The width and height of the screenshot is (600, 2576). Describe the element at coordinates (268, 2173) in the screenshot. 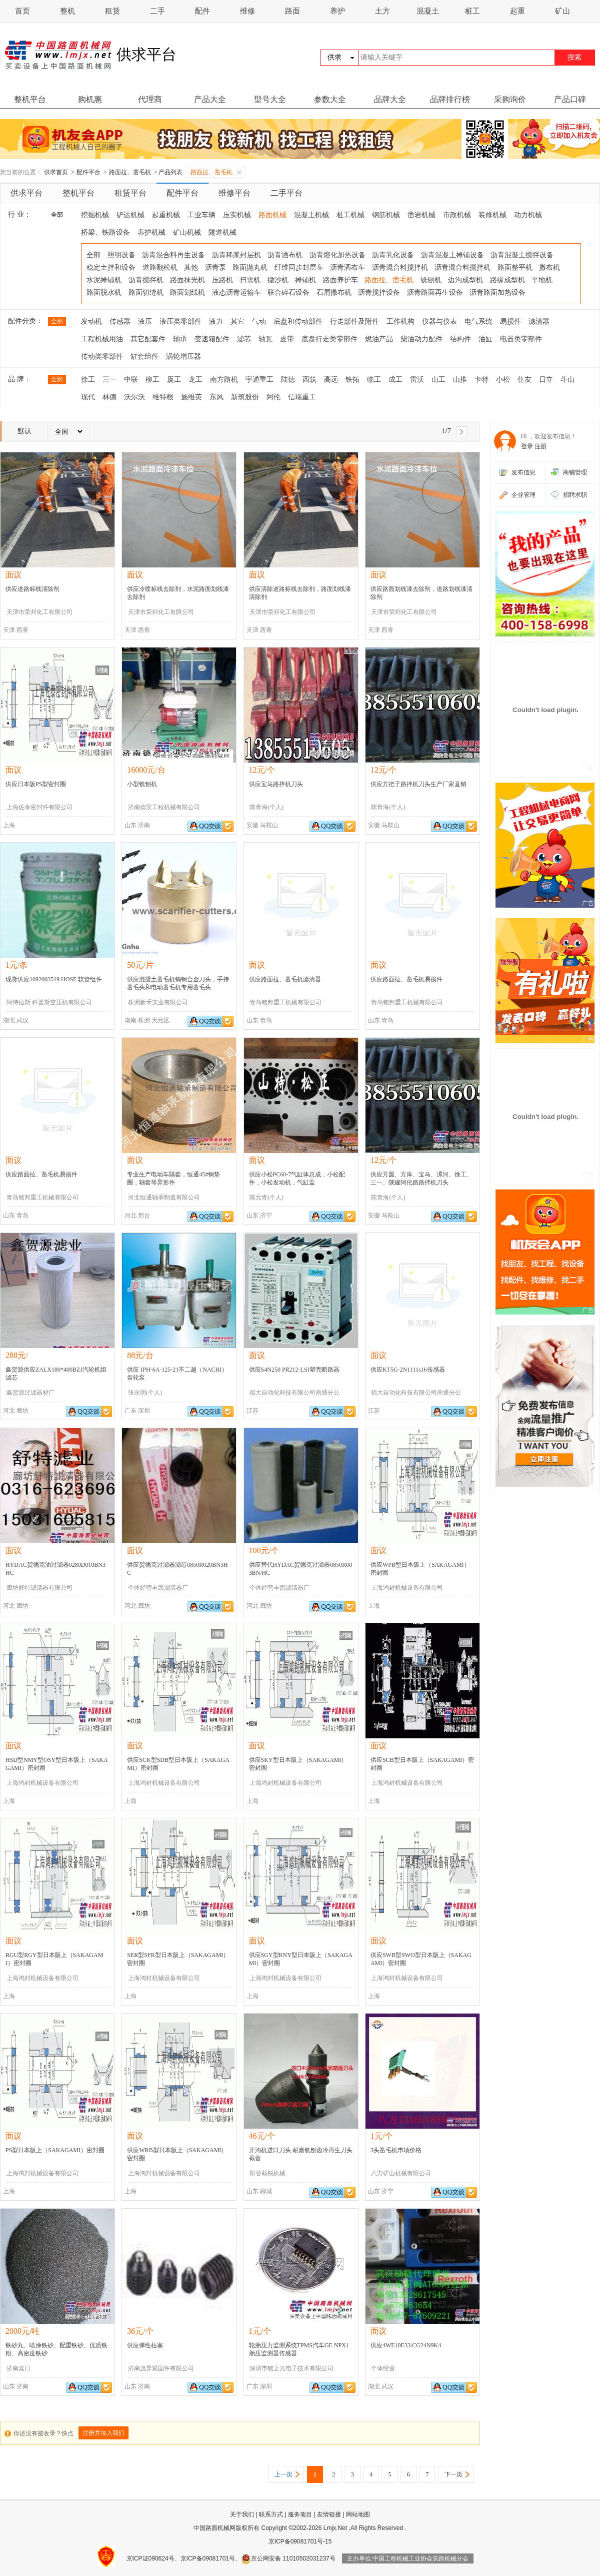

I see `阳谷截锐机械` at that location.